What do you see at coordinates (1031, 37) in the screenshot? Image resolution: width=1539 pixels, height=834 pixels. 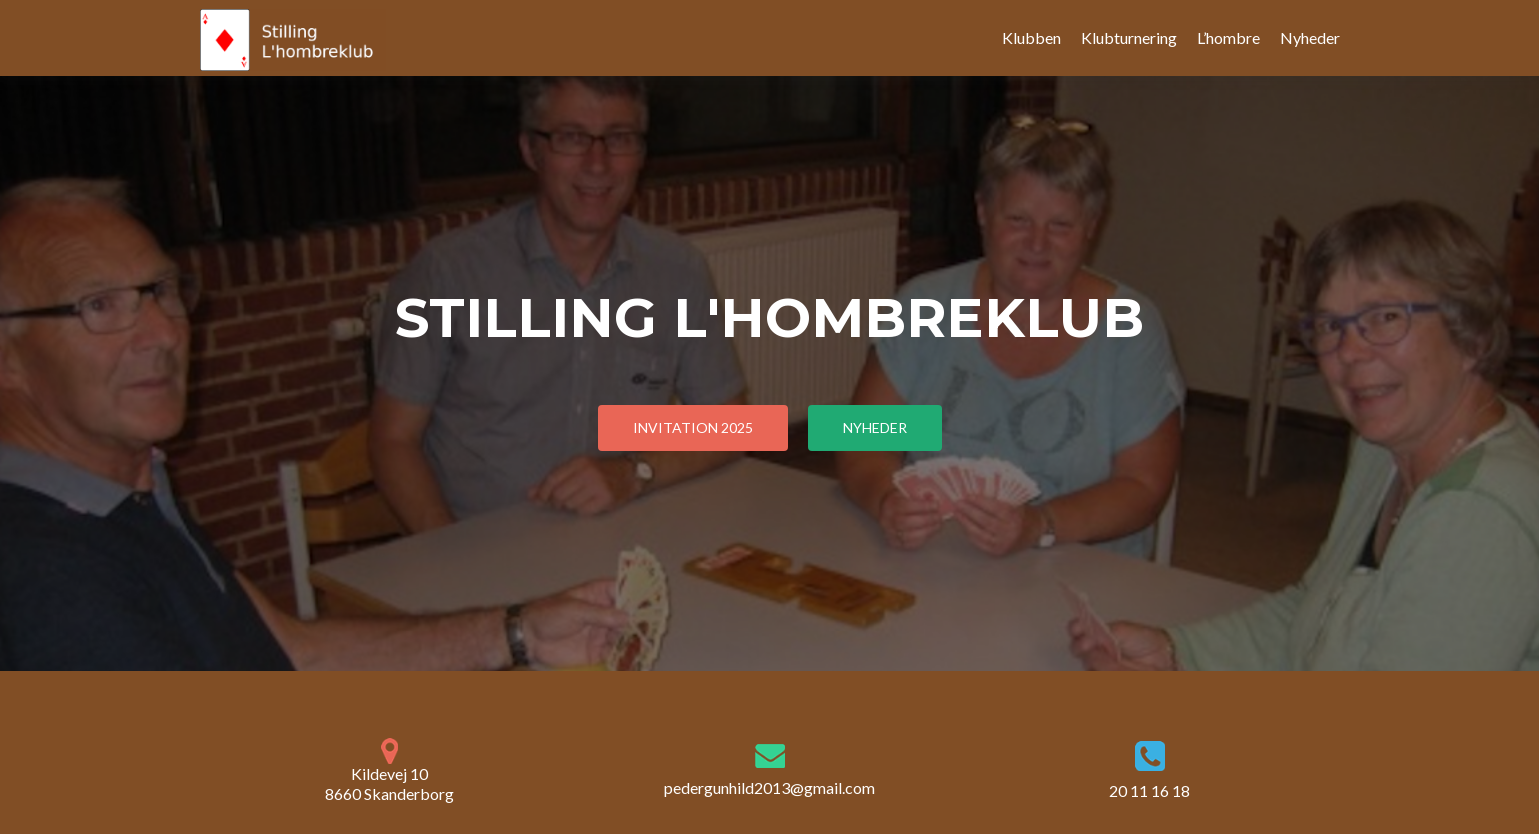 I see `Klubben` at bounding box center [1031, 37].